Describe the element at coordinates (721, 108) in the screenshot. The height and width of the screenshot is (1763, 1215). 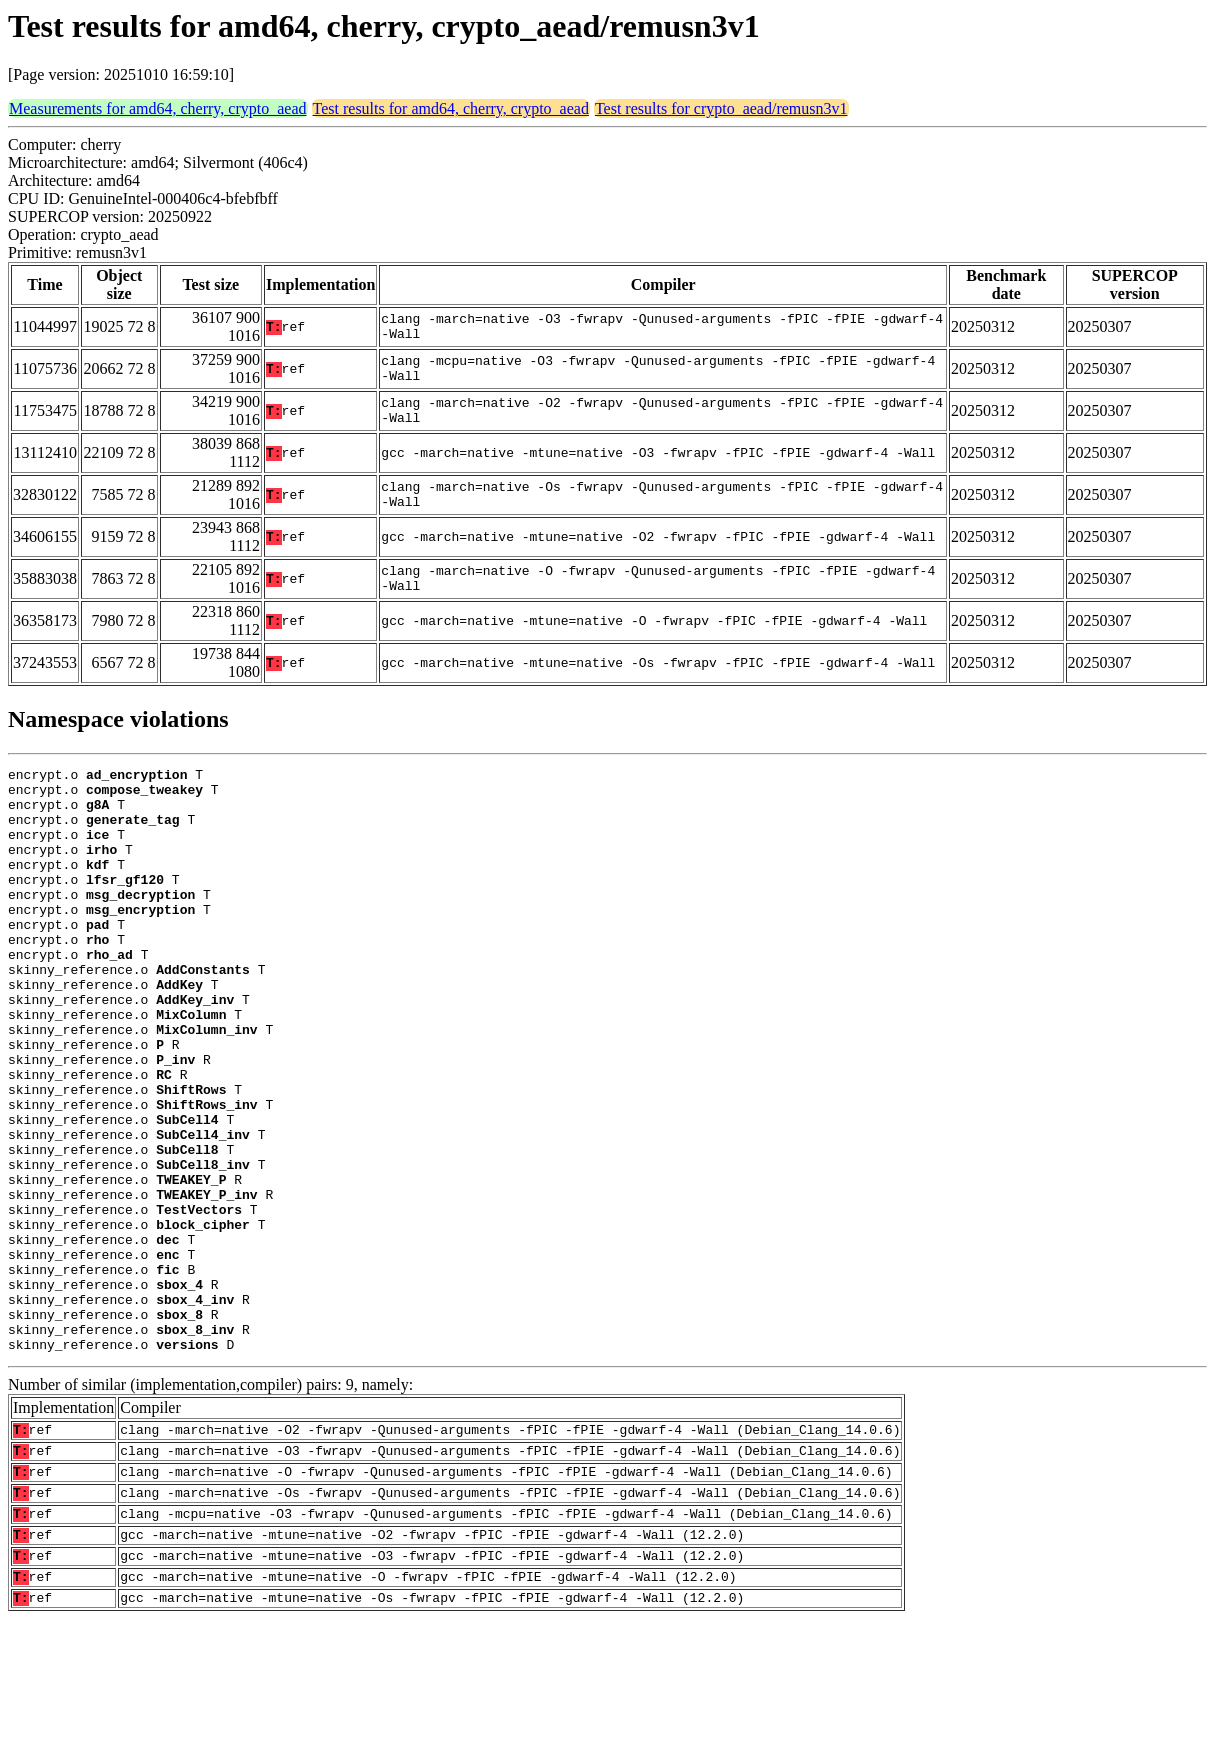
I see `Test results for crypto_aead/remusn3v1` at that location.